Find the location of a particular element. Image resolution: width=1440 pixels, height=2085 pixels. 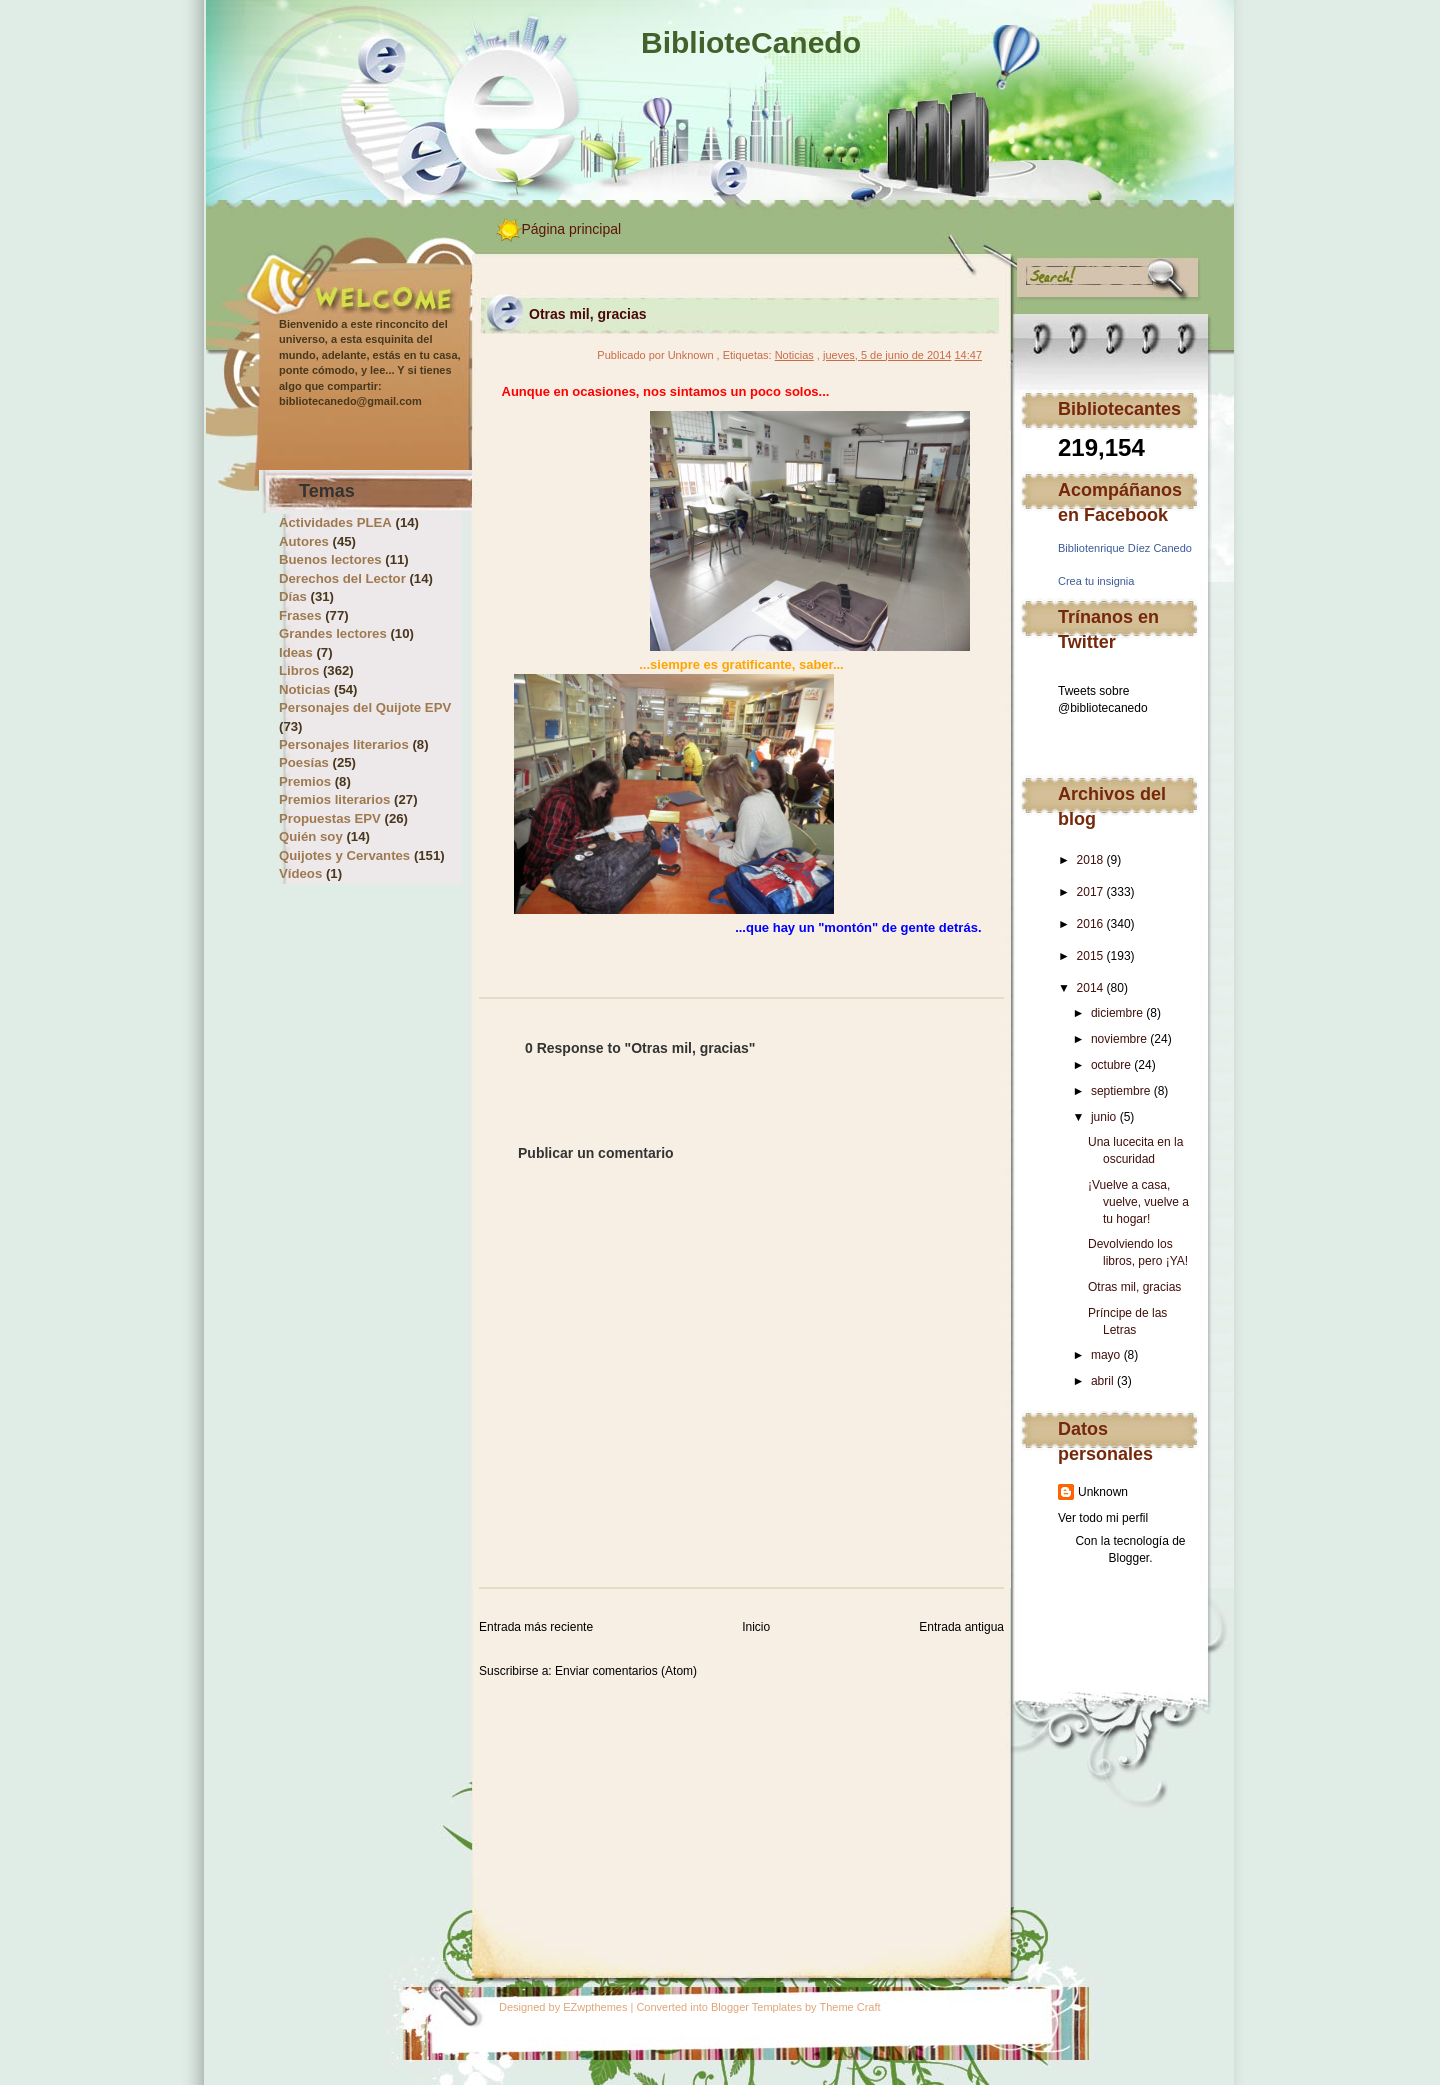

Theme Craft is located at coordinates (849, 2007).